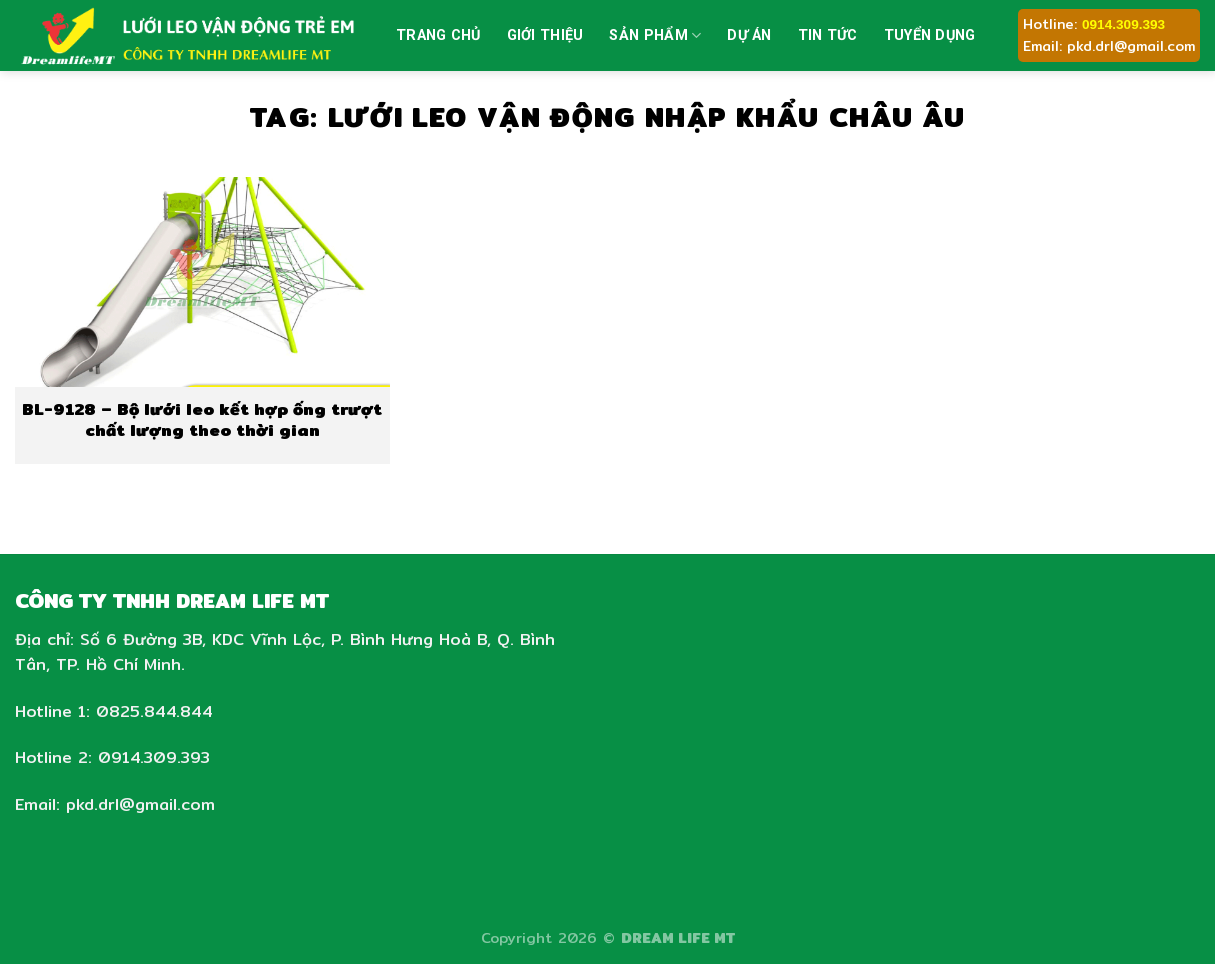 The image size is (1215, 964). Describe the element at coordinates (749, 35) in the screenshot. I see `Dự án` at that location.